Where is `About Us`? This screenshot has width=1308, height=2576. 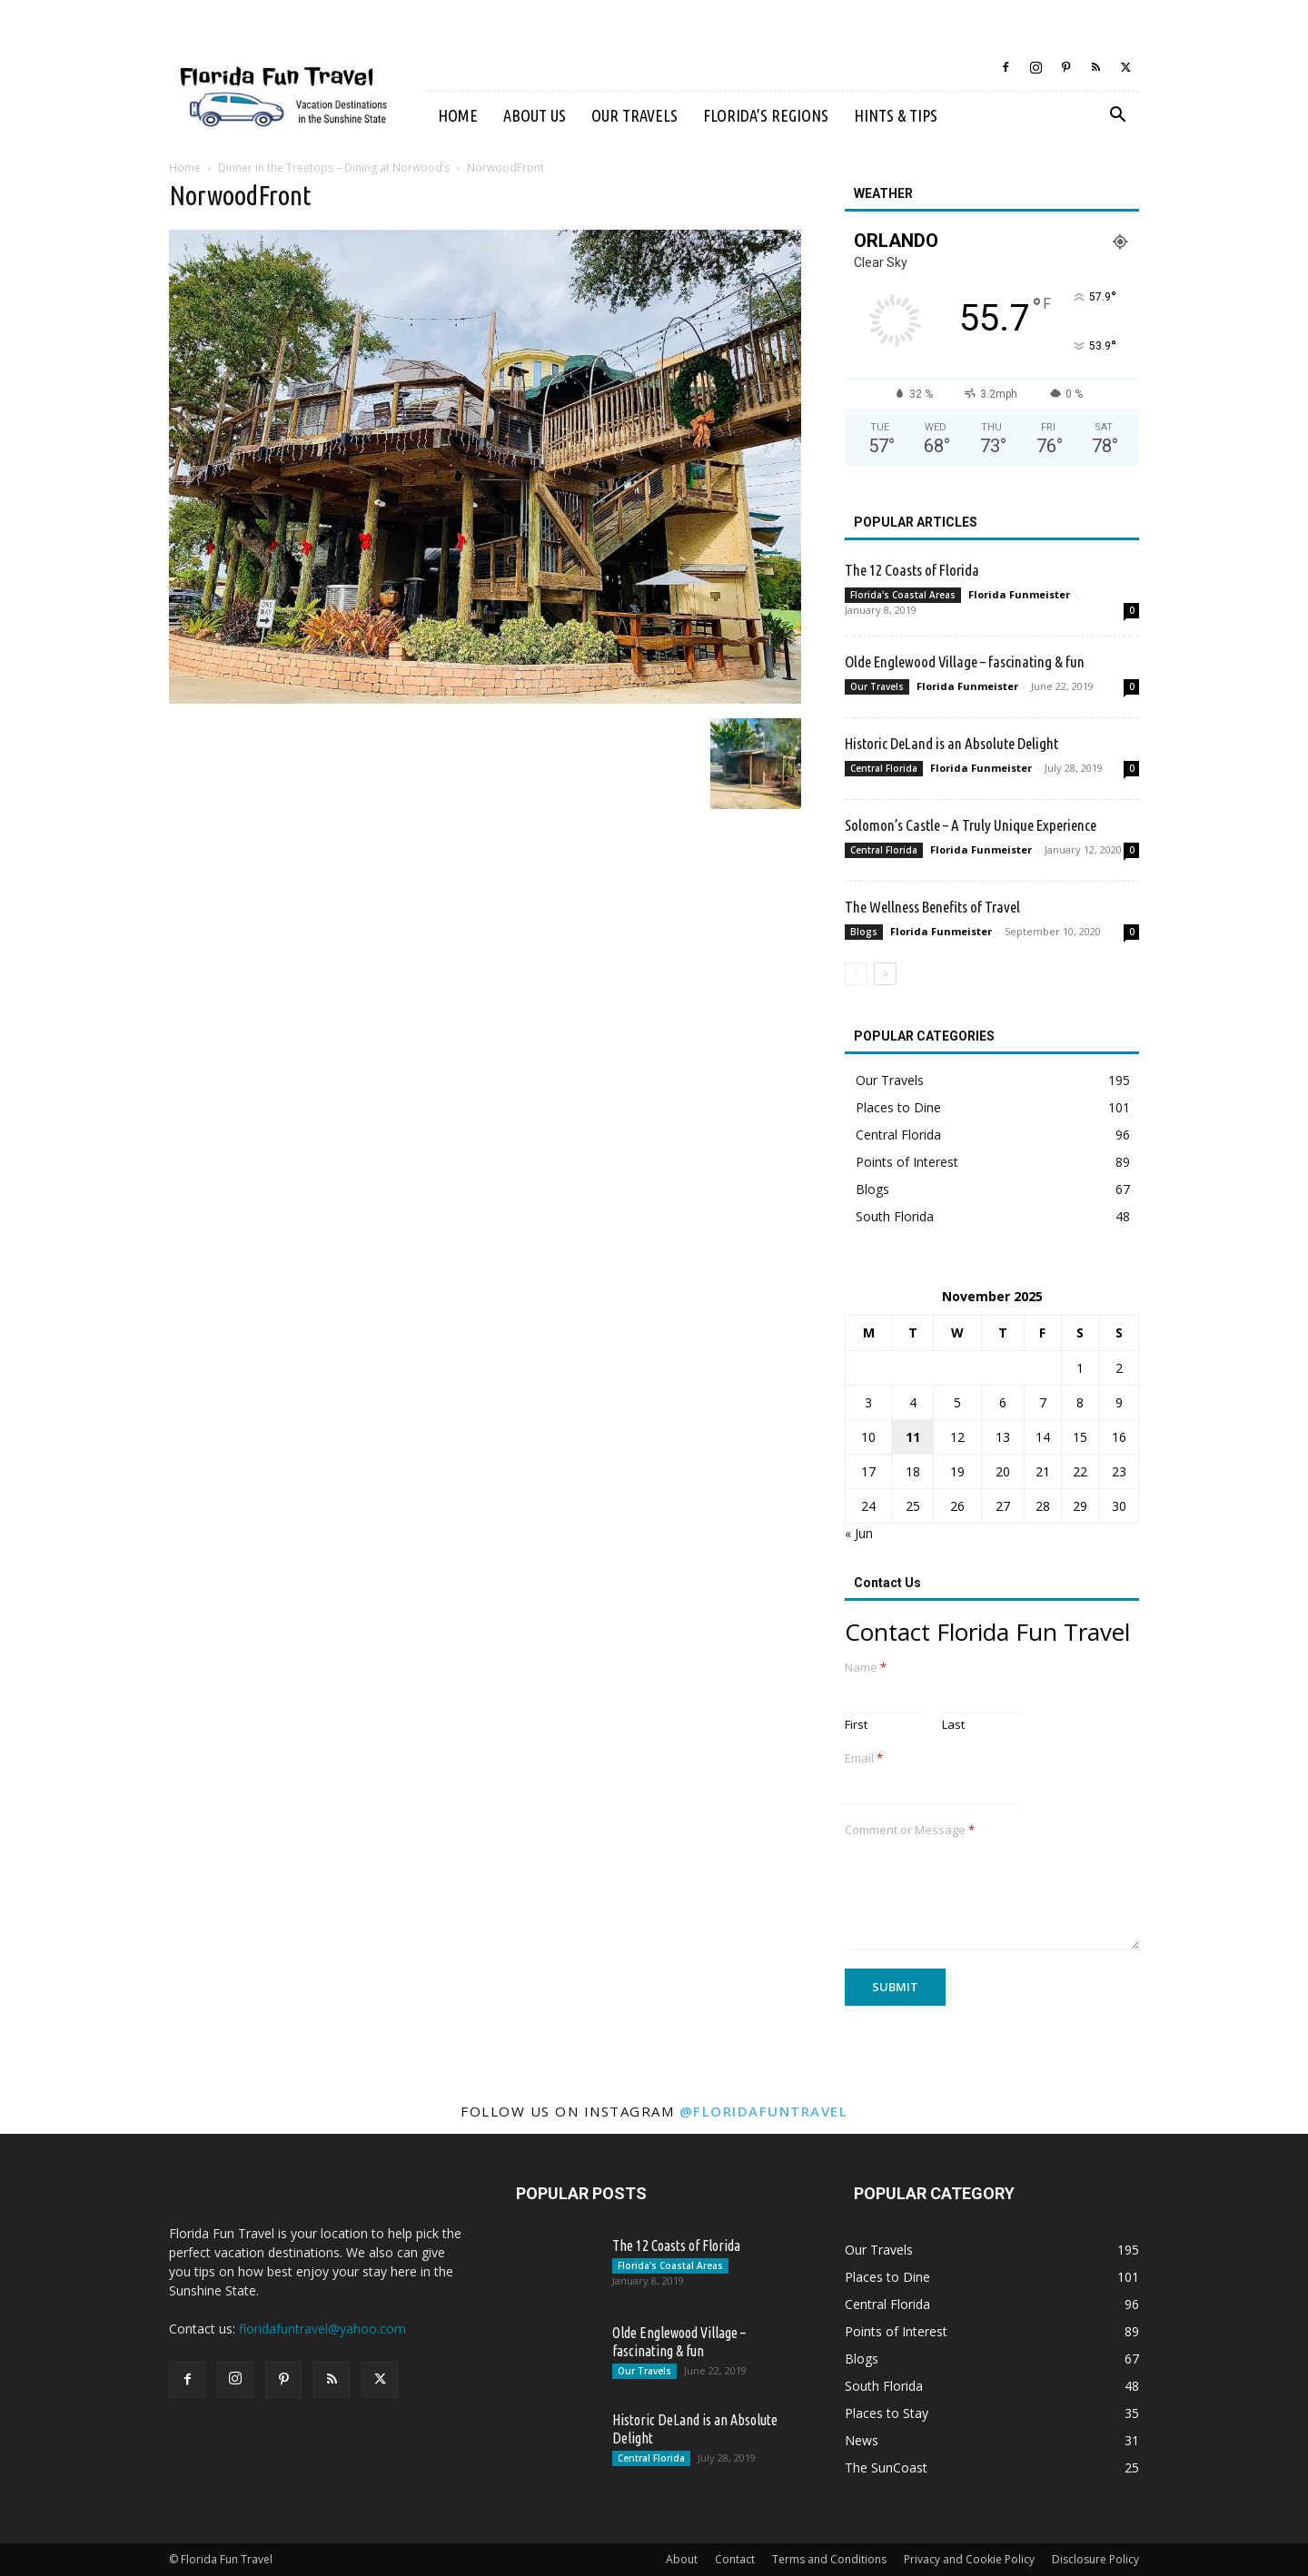 About Us is located at coordinates (534, 115).